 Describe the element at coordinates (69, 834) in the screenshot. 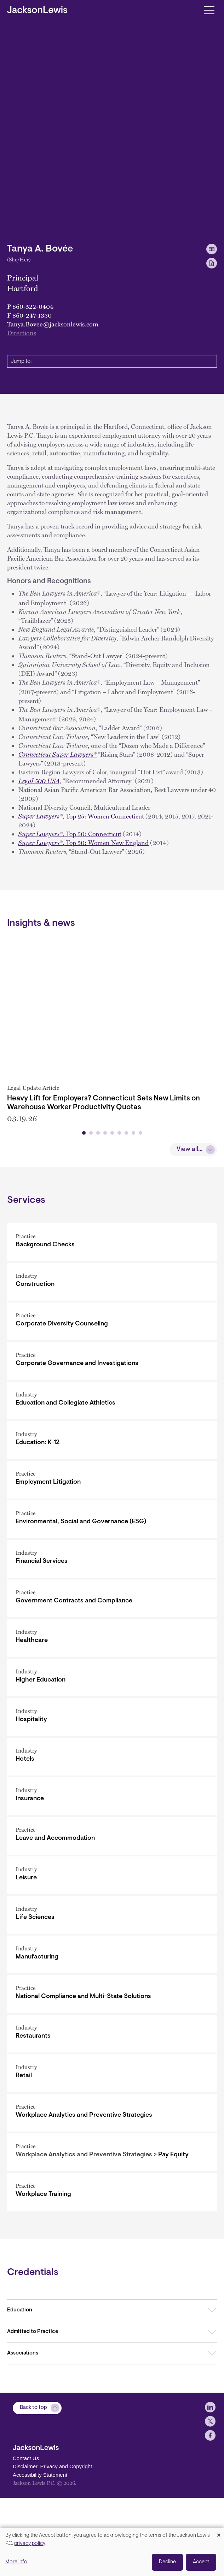

I see `, Top 50: Connecticut` at that location.